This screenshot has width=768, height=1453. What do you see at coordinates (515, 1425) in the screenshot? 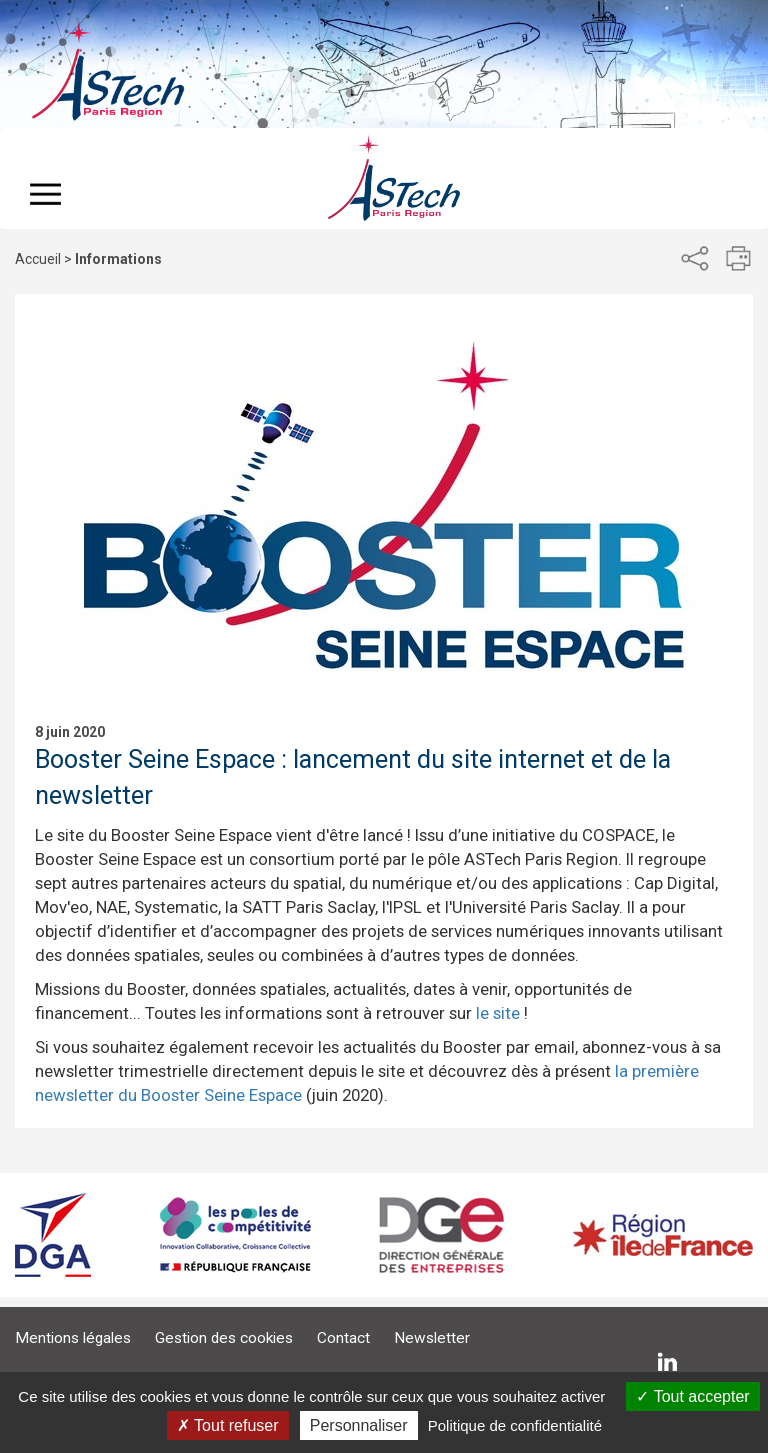
I see `Politique de confidentialité` at bounding box center [515, 1425].